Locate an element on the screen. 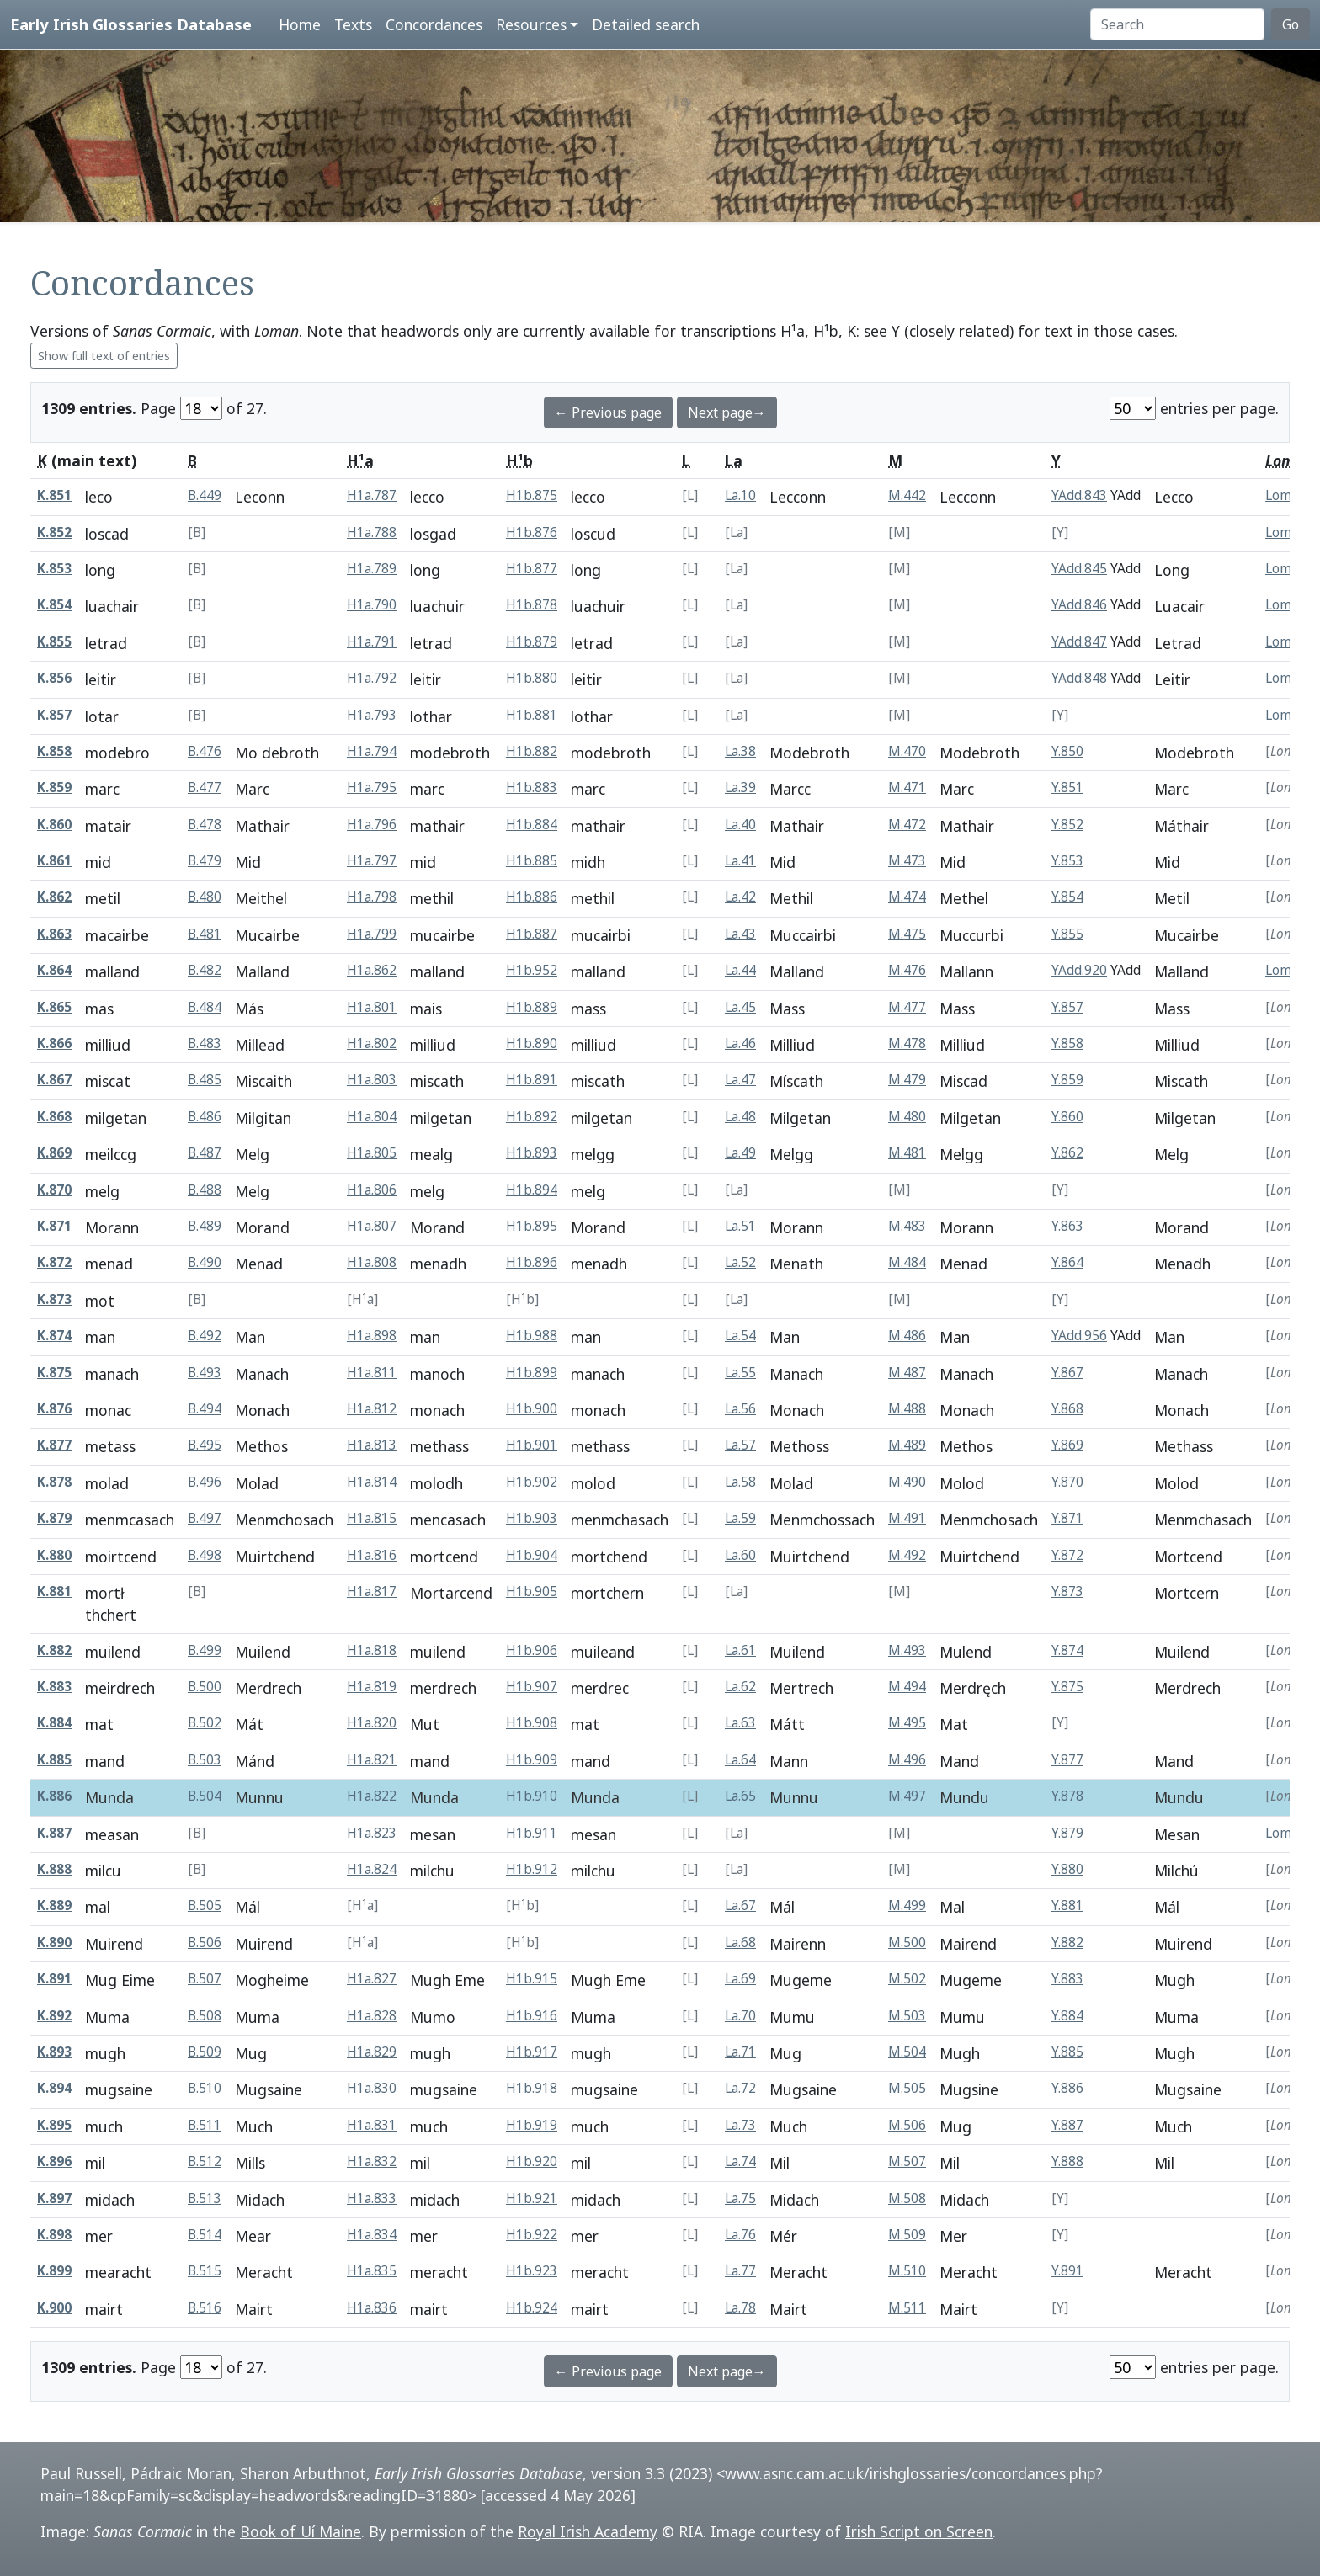 This screenshot has width=1320, height=2576. B.490 is located at coordinates (204, 1262).